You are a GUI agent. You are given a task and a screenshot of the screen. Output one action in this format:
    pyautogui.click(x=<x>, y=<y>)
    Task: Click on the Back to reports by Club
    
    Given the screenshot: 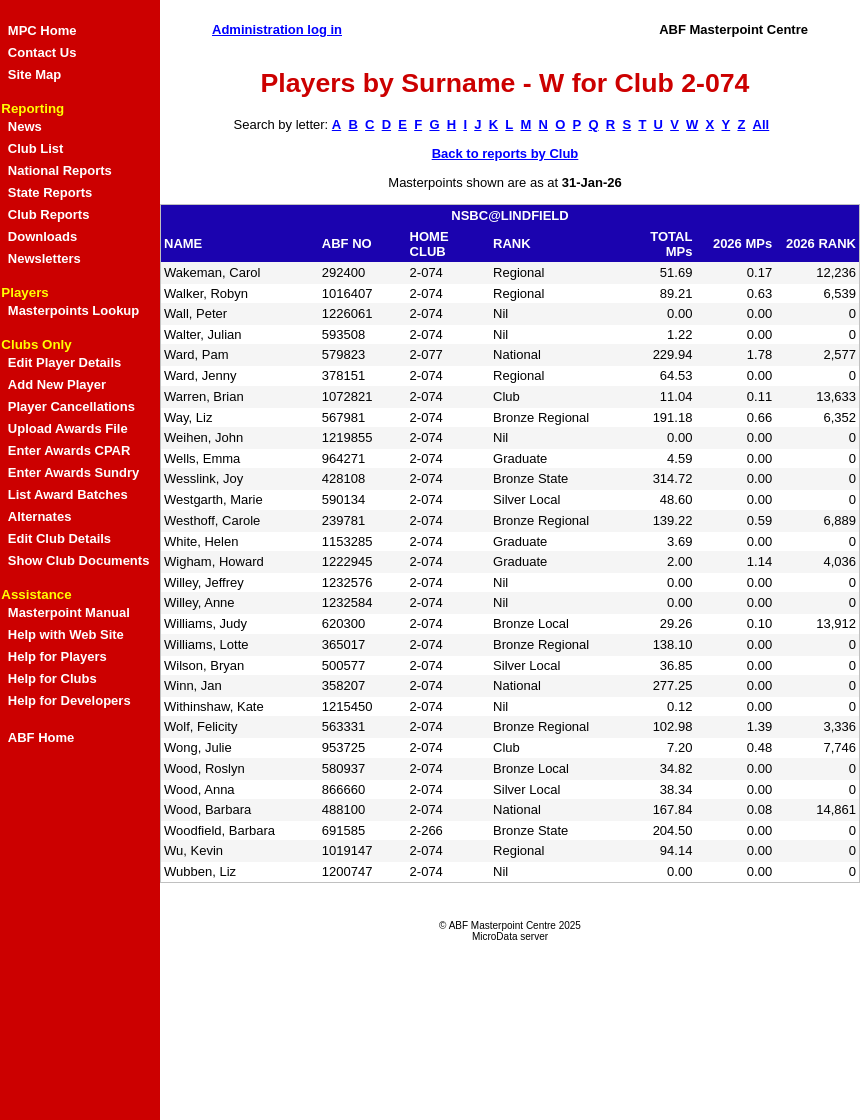 What is the action you would take?
    pyautogui.click(x=505, y=153)
    